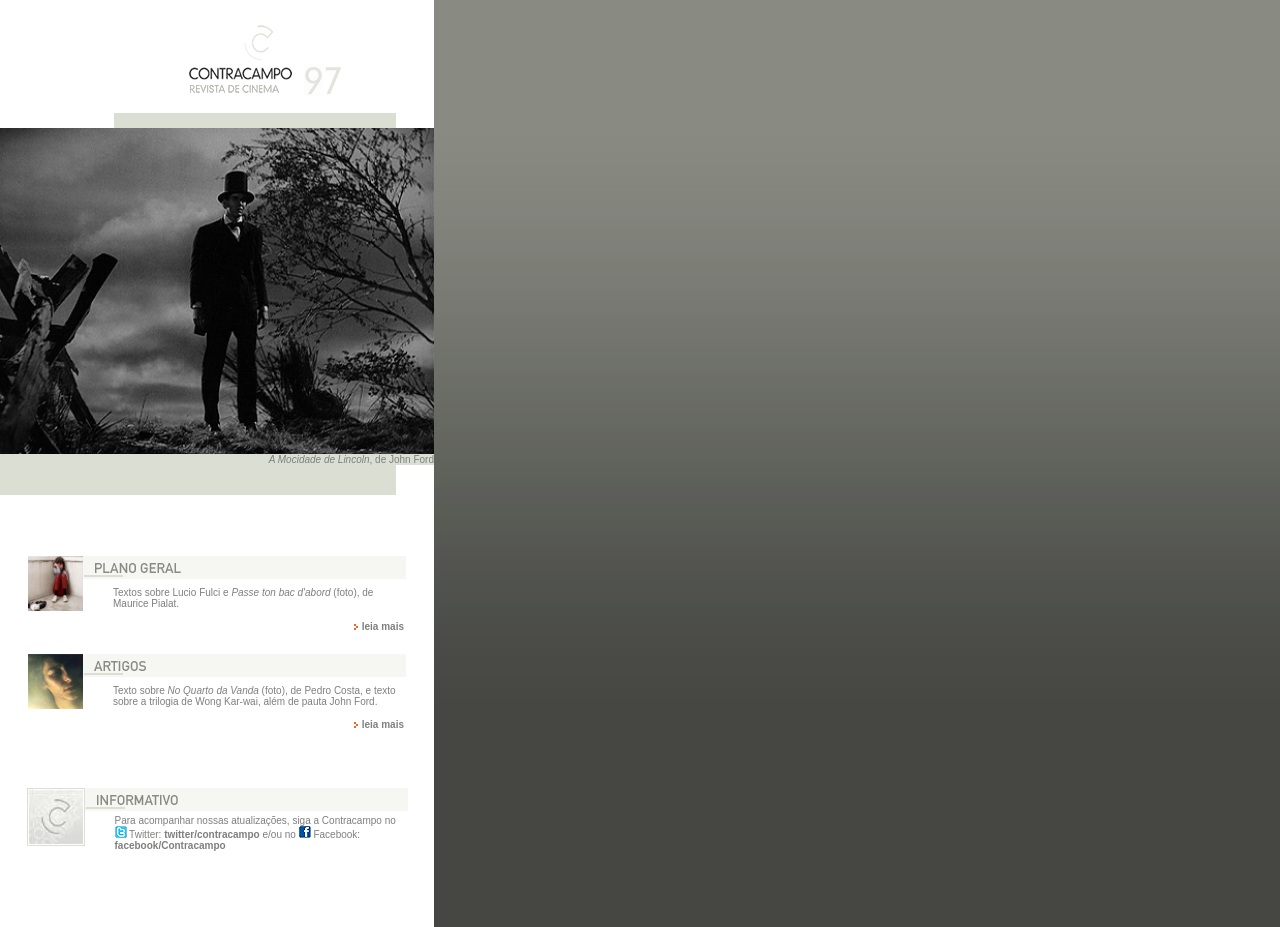  What do you see at coordinates (170, 845) in the screenshot?
I see `facebook/Contracampo` at bounding box center [170, 845].